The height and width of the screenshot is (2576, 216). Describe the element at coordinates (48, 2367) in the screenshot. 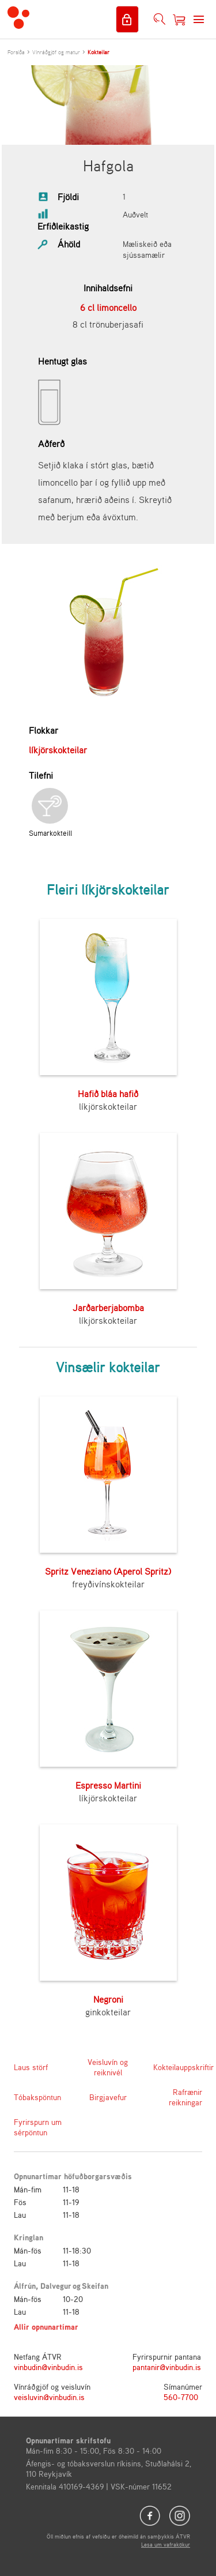

I see `vinbudin@vinbudin.is` at that location.